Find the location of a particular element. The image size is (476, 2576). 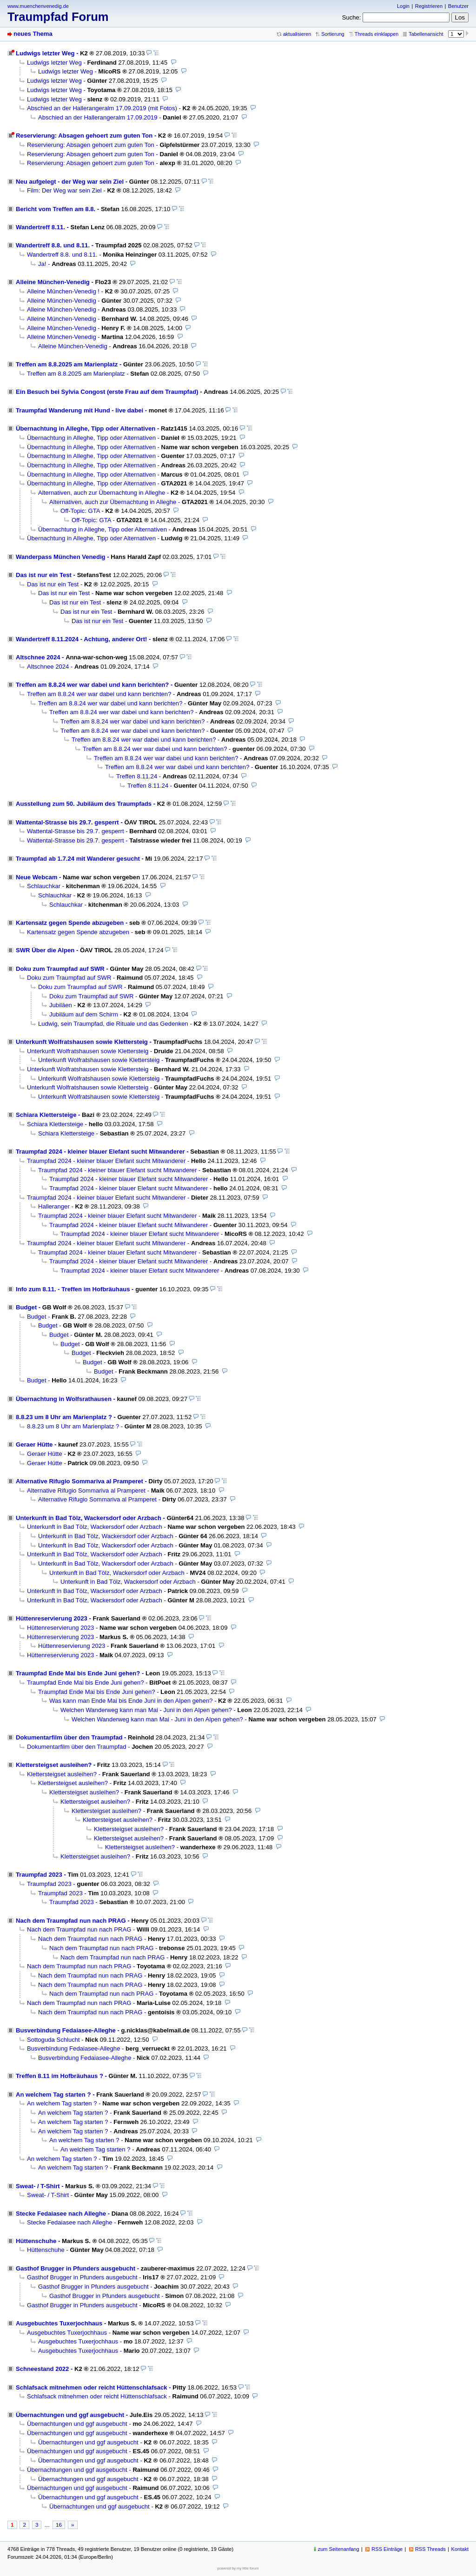

Traumpfad 2024 - kleiner blauer Elefant sucht Mitwanderer is located at coordinates (100, 1151).